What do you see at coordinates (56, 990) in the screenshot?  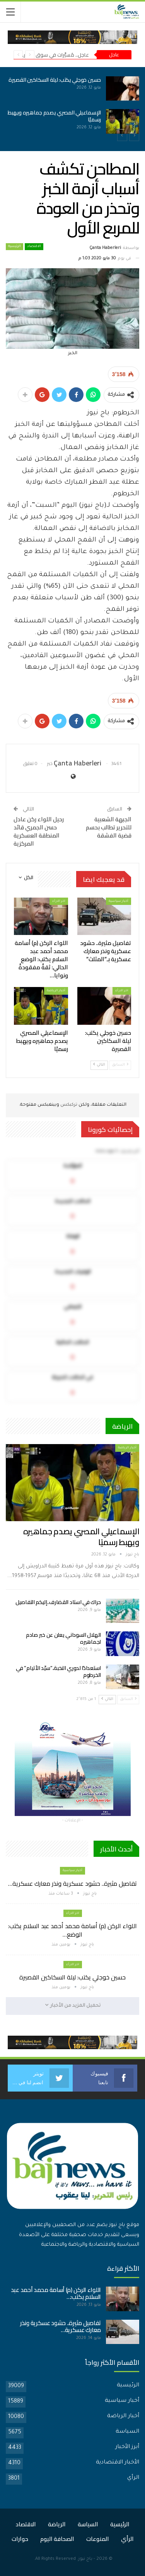 I see `أخبار الرياضة` at bounding box center [56, 990].